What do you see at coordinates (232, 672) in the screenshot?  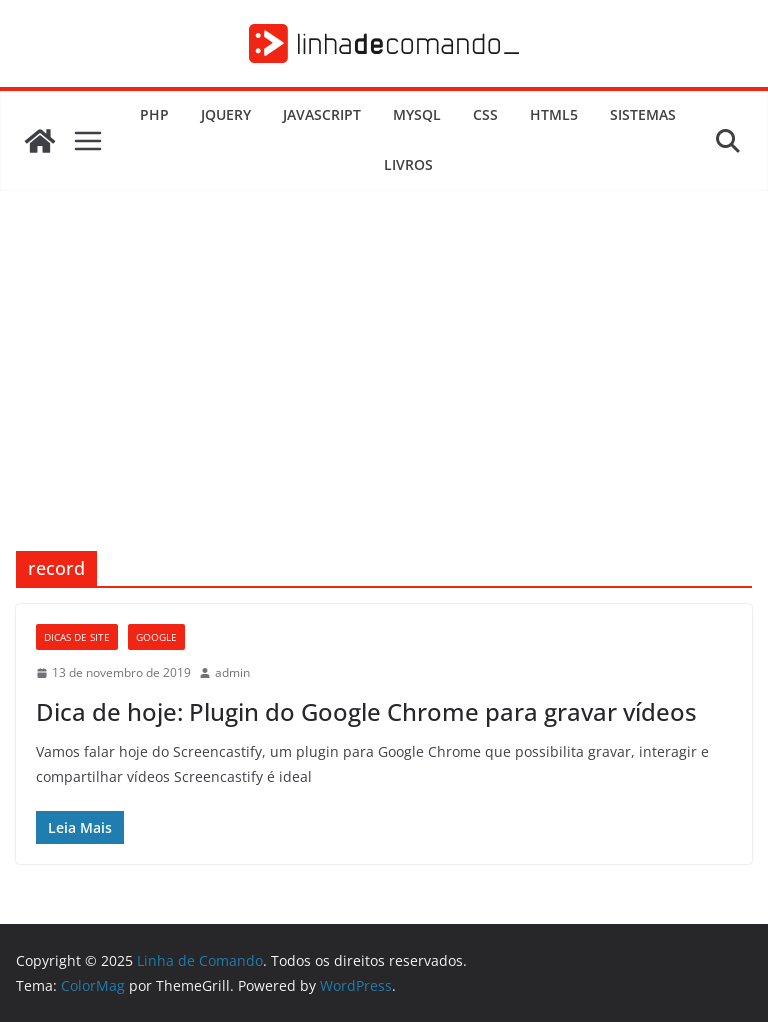 I see `admin` at bounding box center [232, 672].